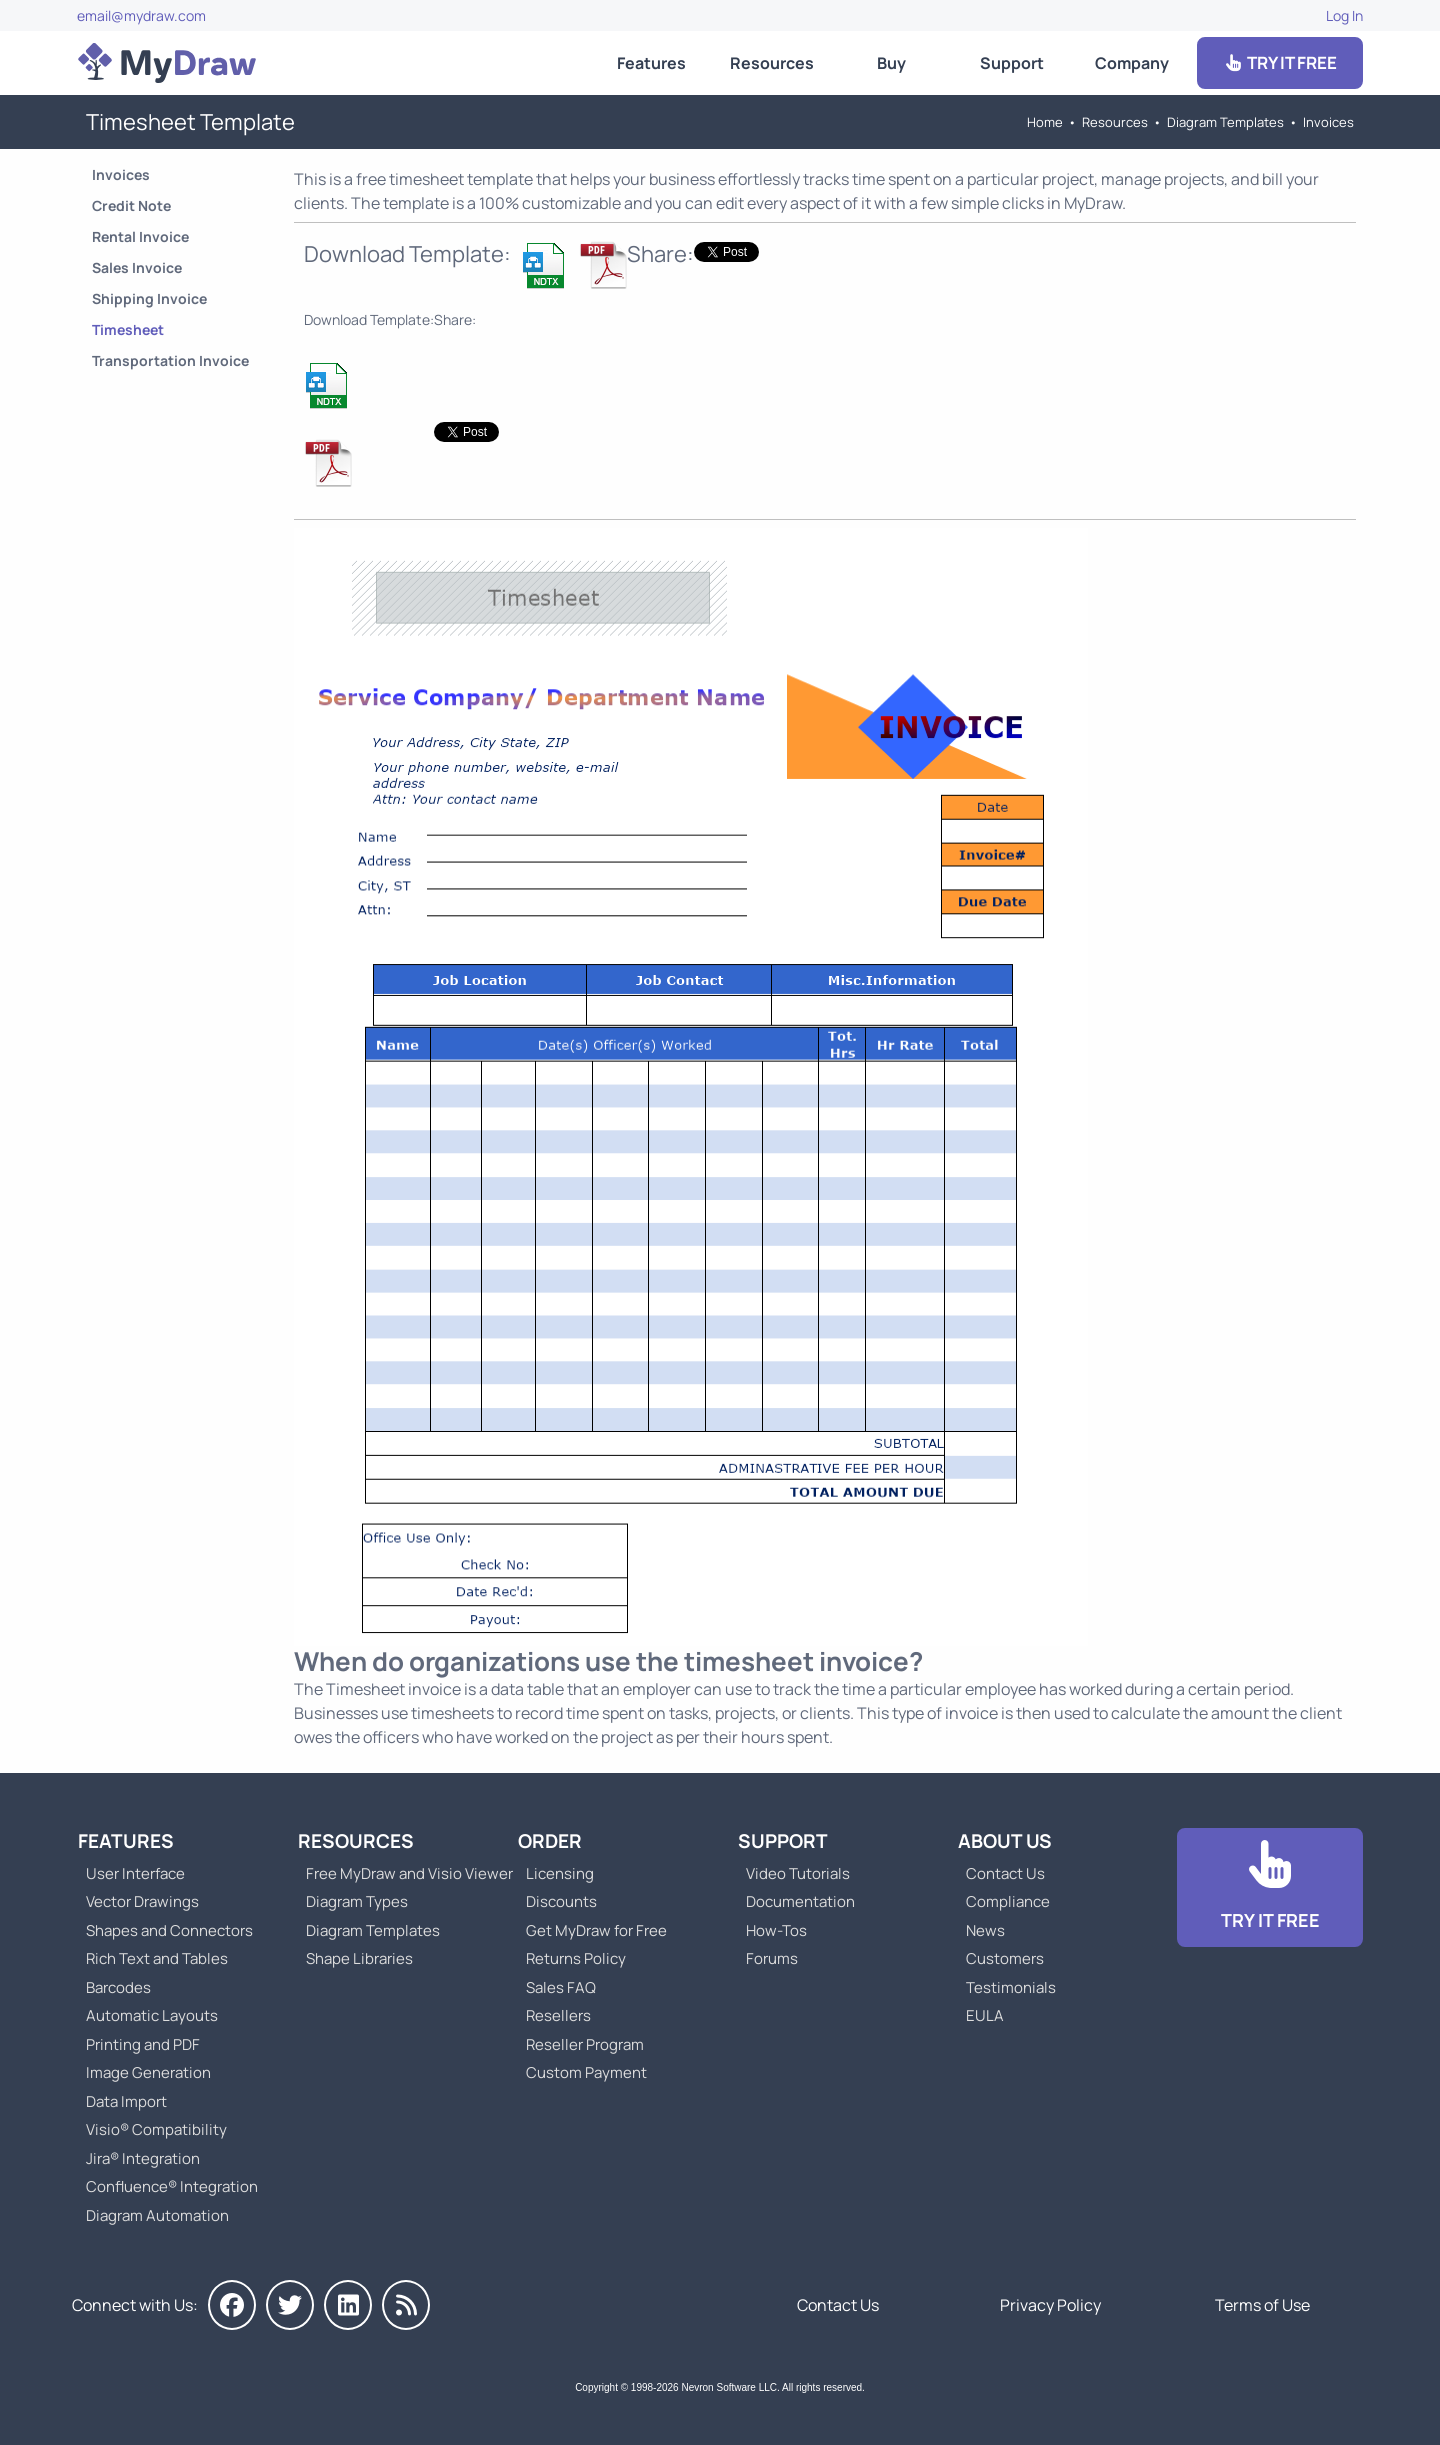 The image size is (1440, 2445). Describe the element at coordinates (406, 2305) in the screenshot. I see `[MyDraw News]` at that location.